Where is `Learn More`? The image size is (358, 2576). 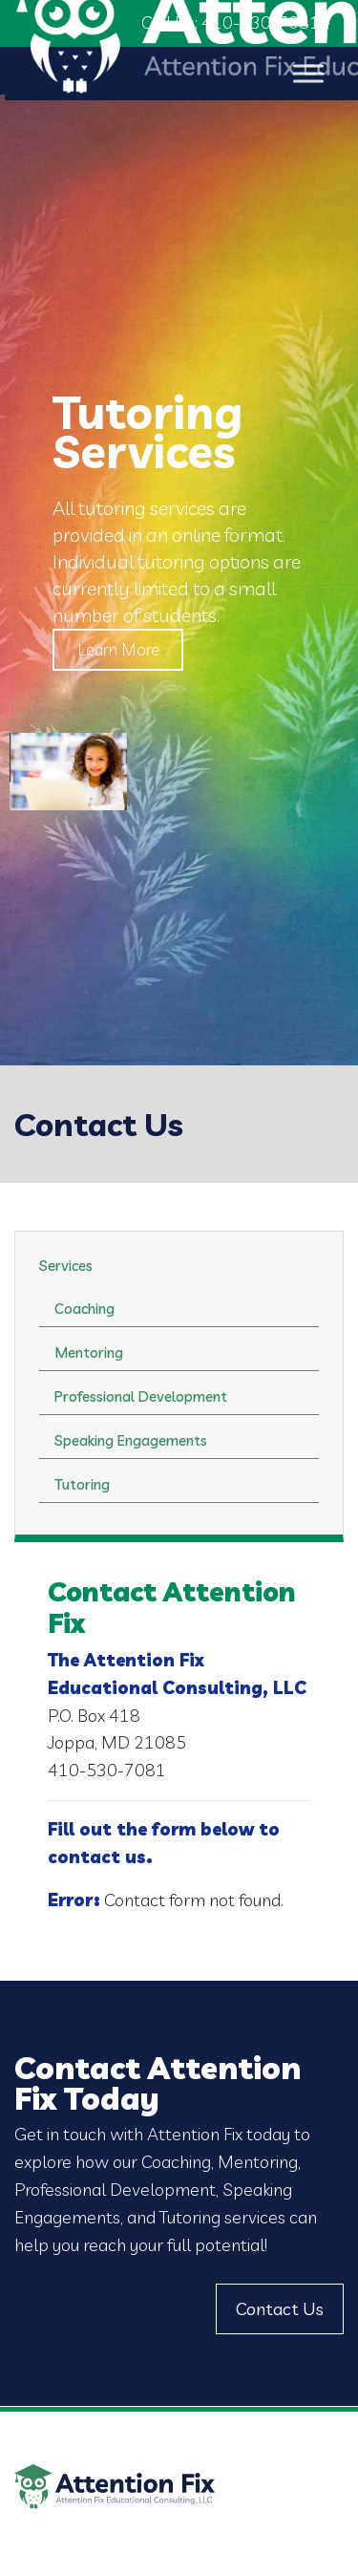 Learn More is located at coordinates (118, 649).